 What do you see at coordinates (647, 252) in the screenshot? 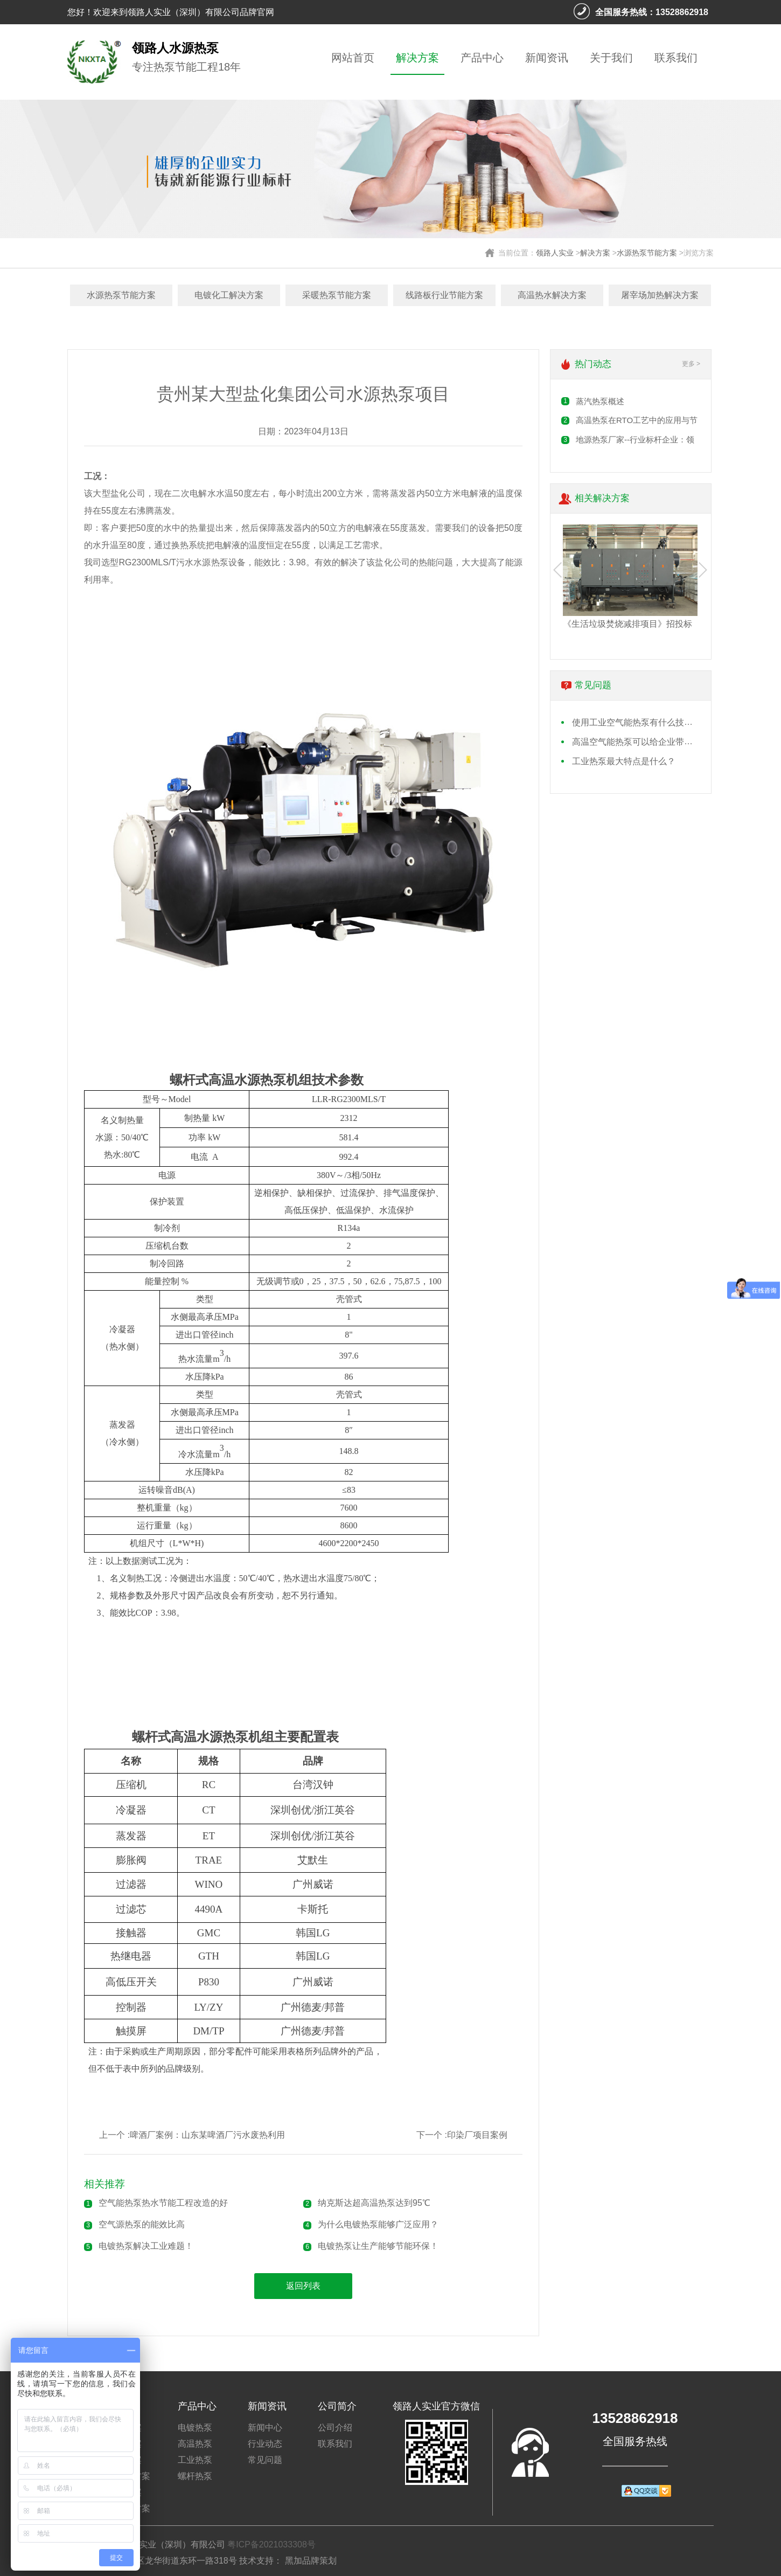
I see `水源热泵节能方案` at bounding box center [647, 252].